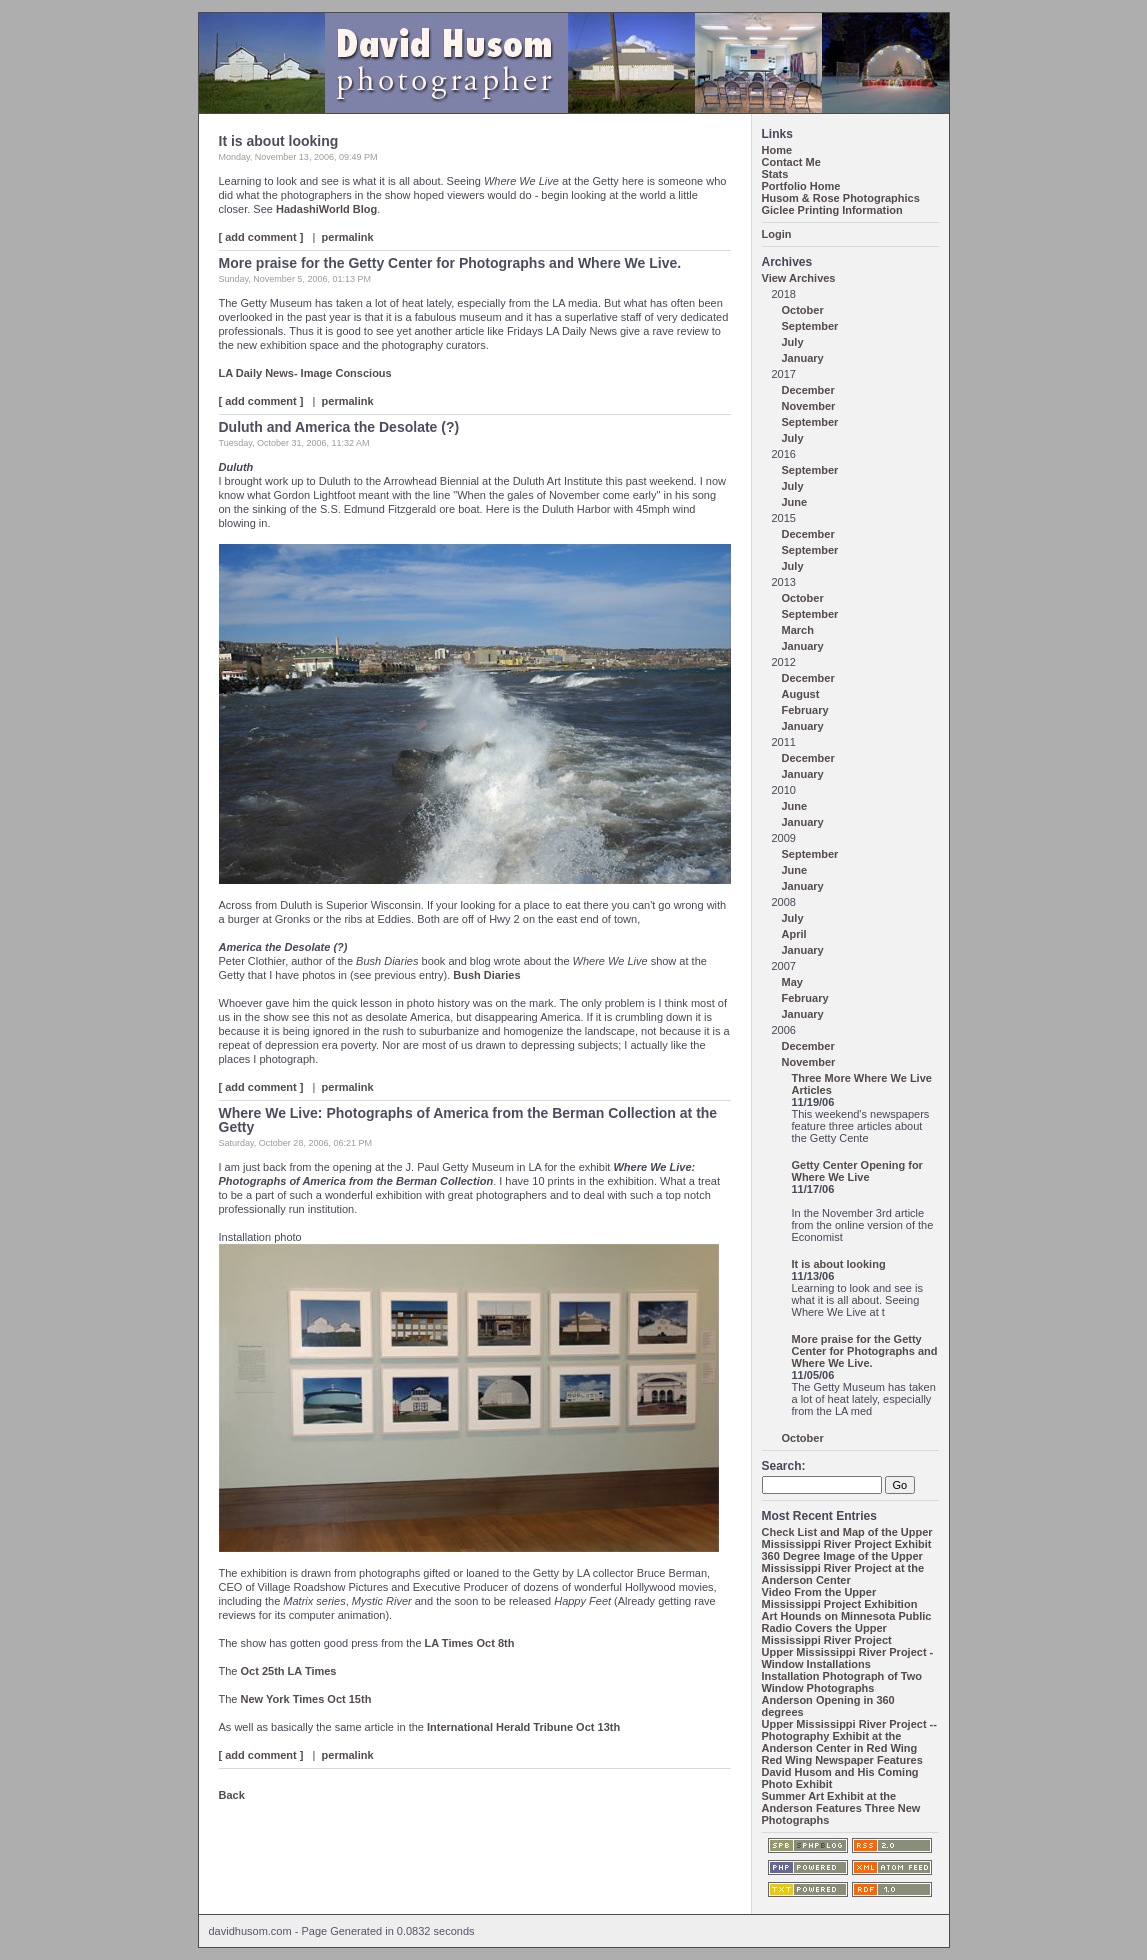  I want to click on September, so click(810, 326).